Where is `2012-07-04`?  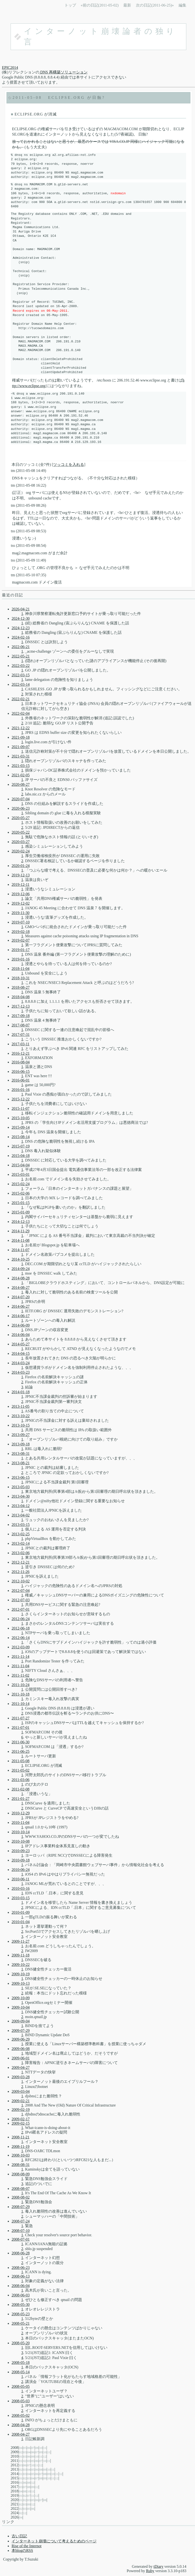 2012-07-04 is located at coordinates (21, 1590).